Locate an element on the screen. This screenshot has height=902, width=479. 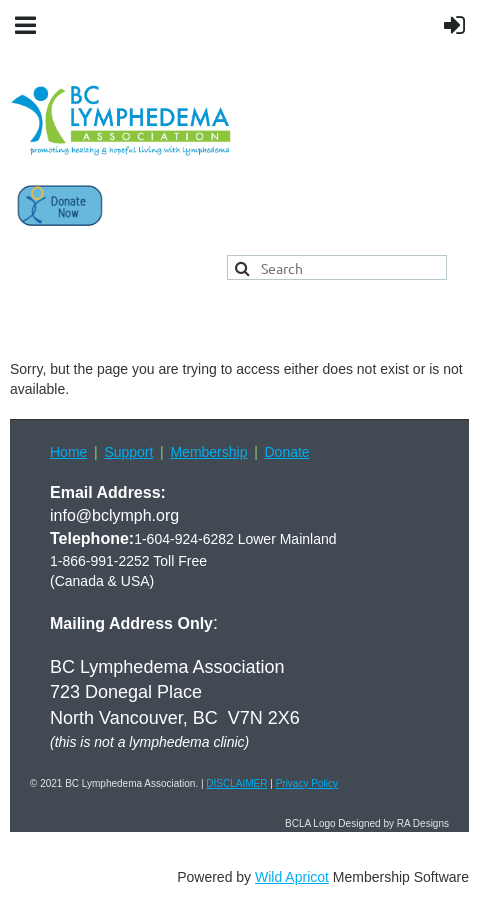
Support is located at coordinates (128, 452).